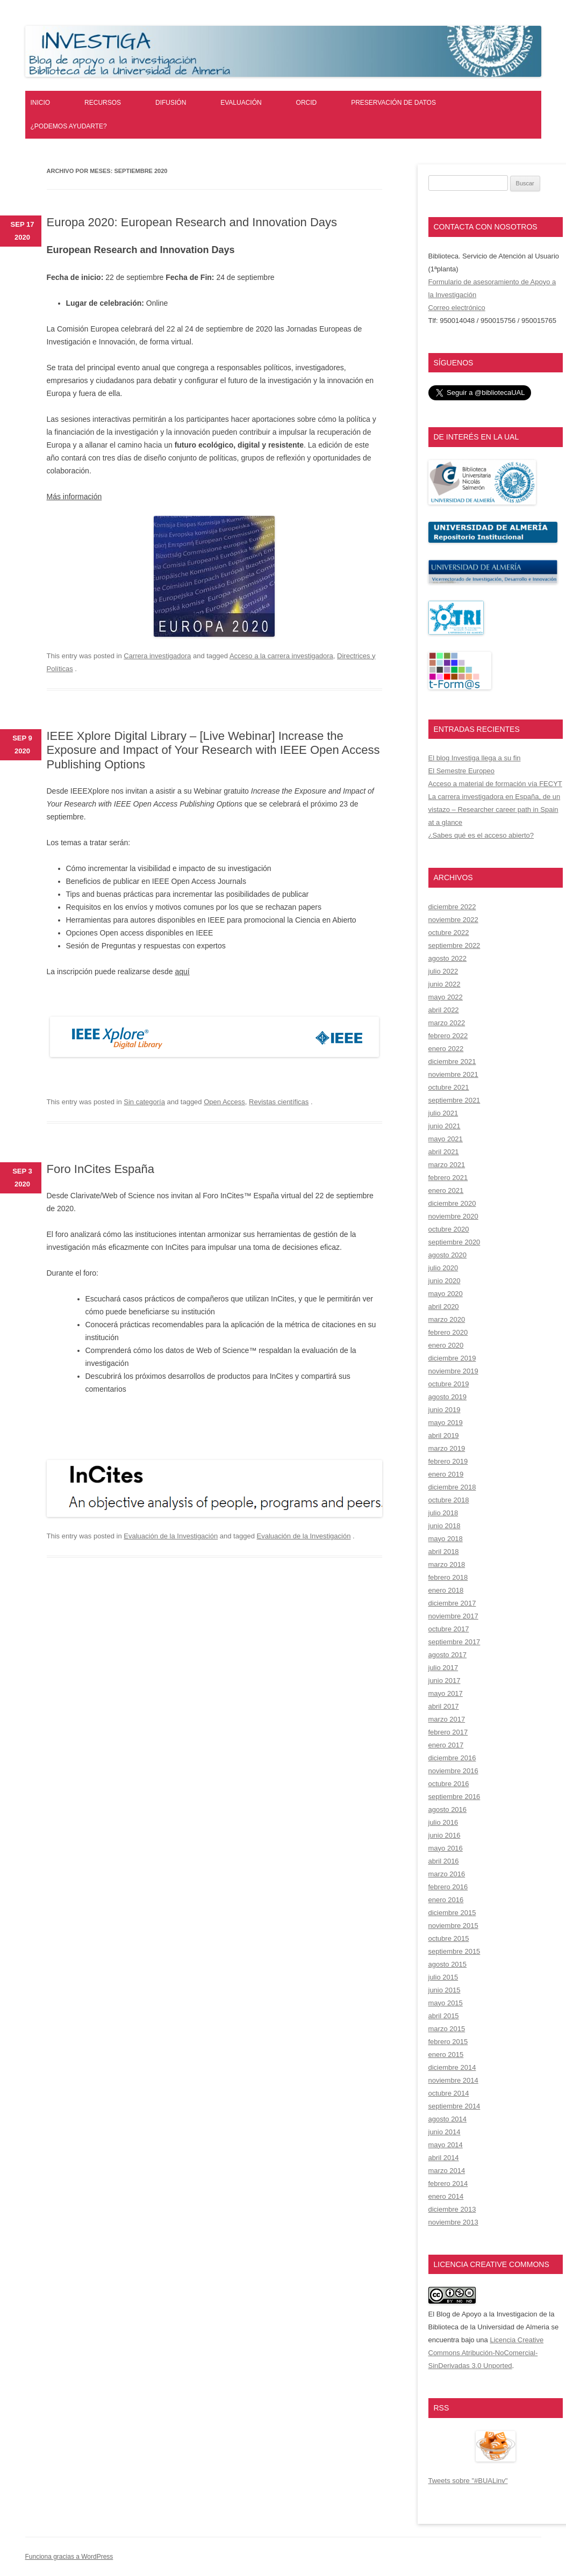 The width and height of the screenshot is (566, 2576). Describe the element at coordinates (448, 1178) in the screenshot. I see `febrero 2021` at that location.